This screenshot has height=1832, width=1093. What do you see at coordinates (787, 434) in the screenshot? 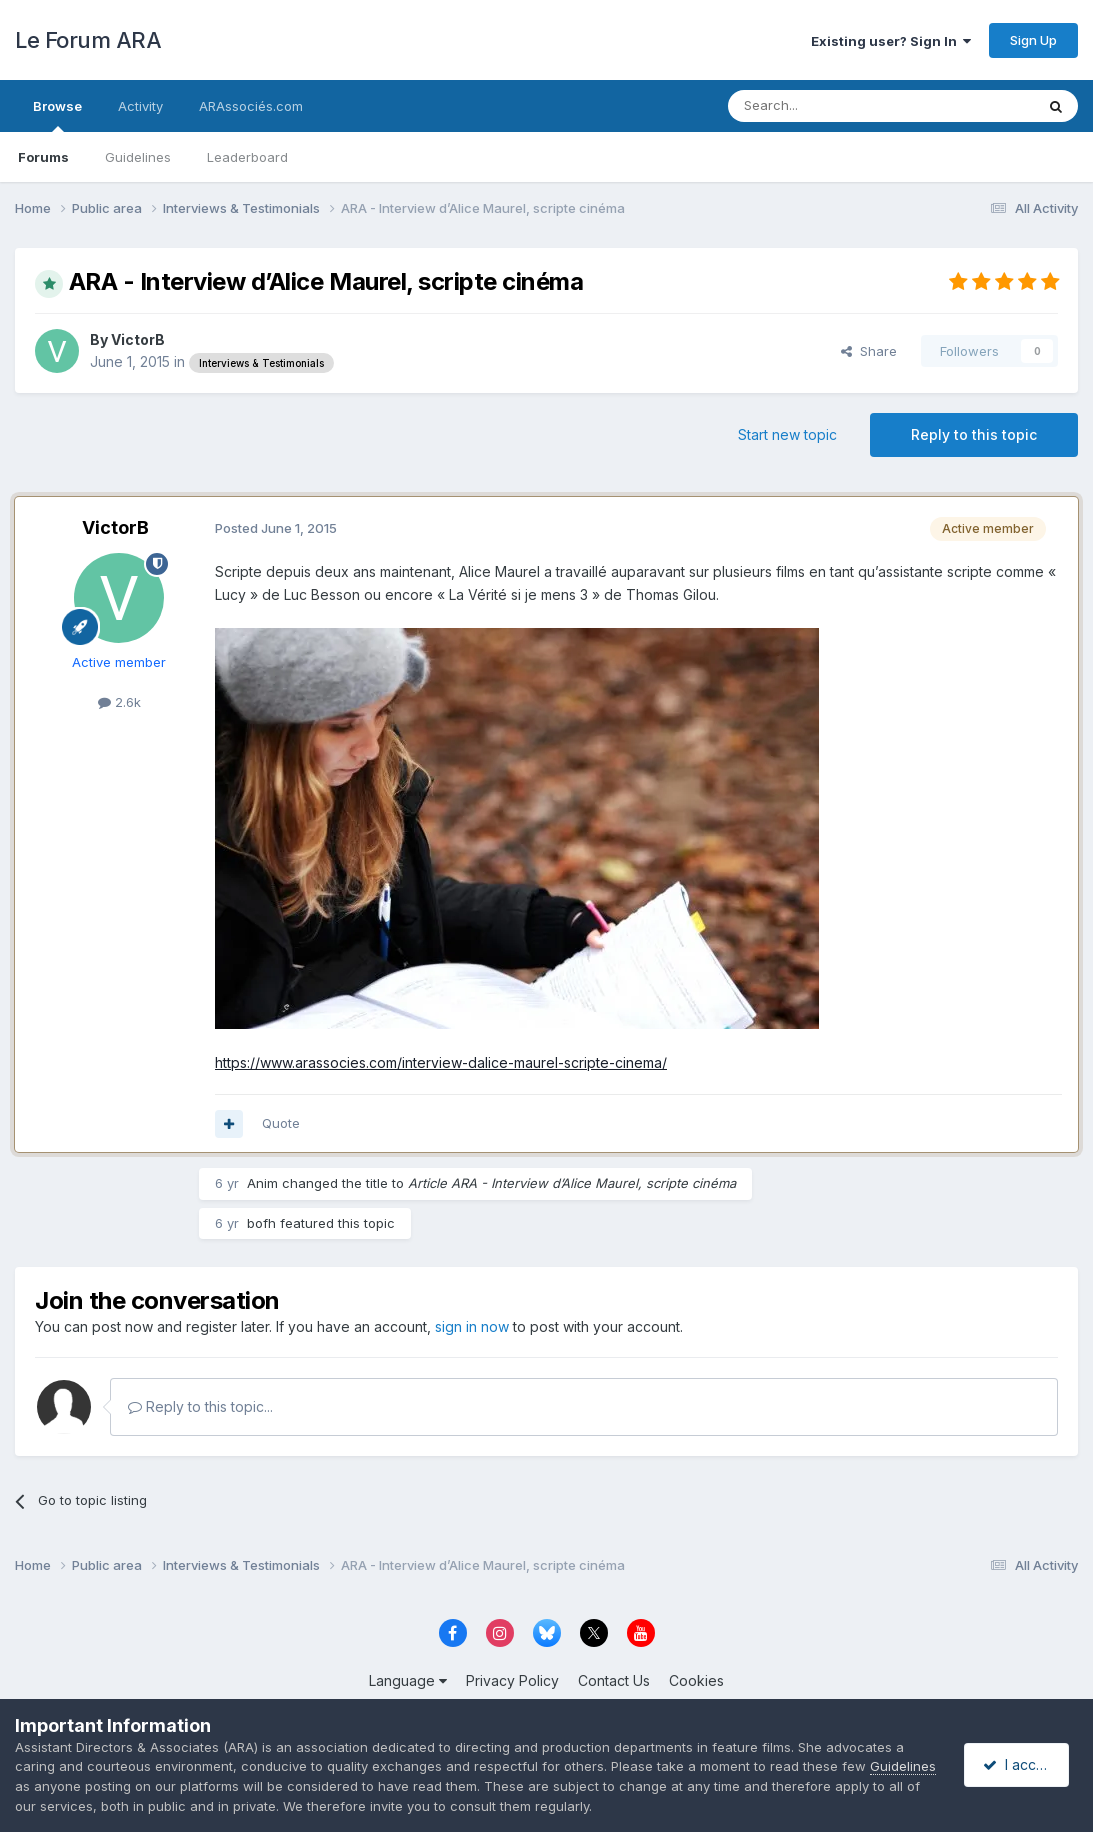
I see `Start new topic` at bounding box center [787, 434].